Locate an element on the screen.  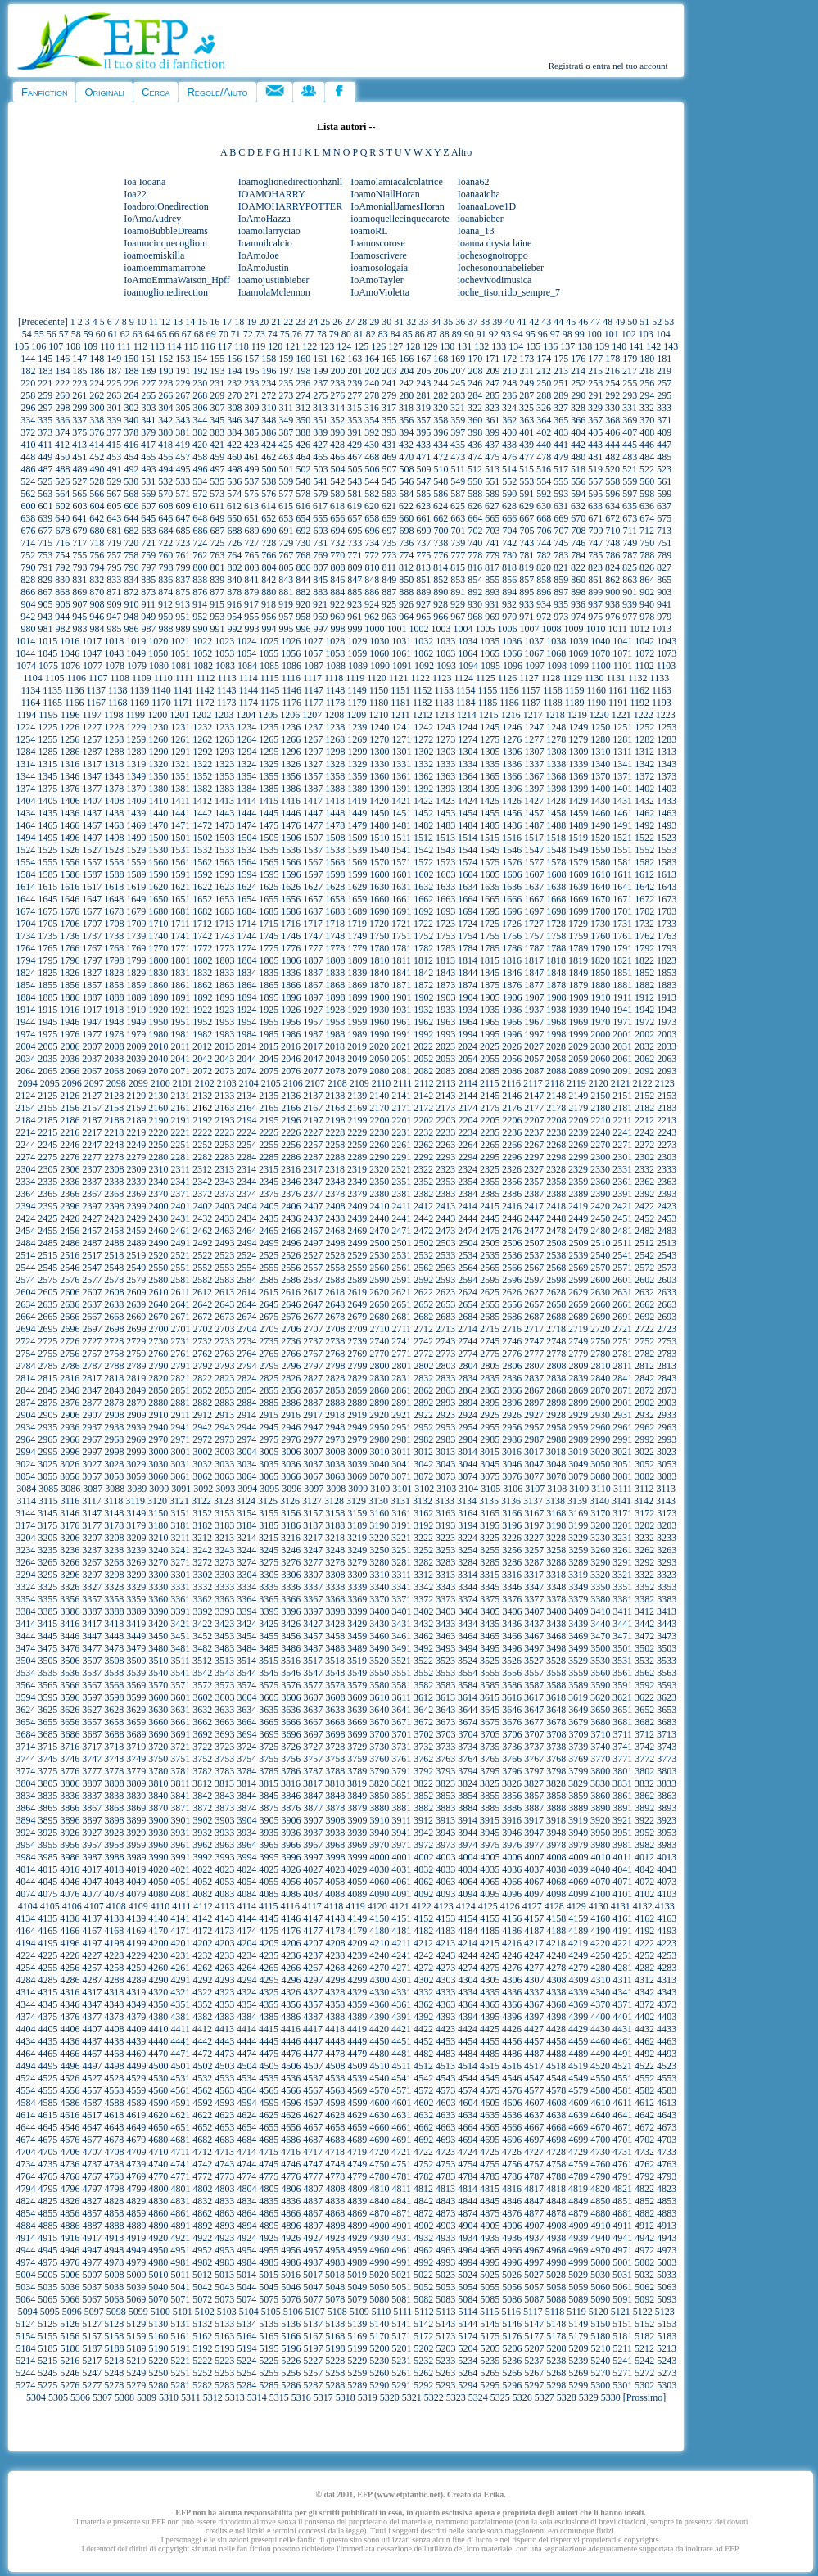
3322 is located at coordinates (644, 1574).